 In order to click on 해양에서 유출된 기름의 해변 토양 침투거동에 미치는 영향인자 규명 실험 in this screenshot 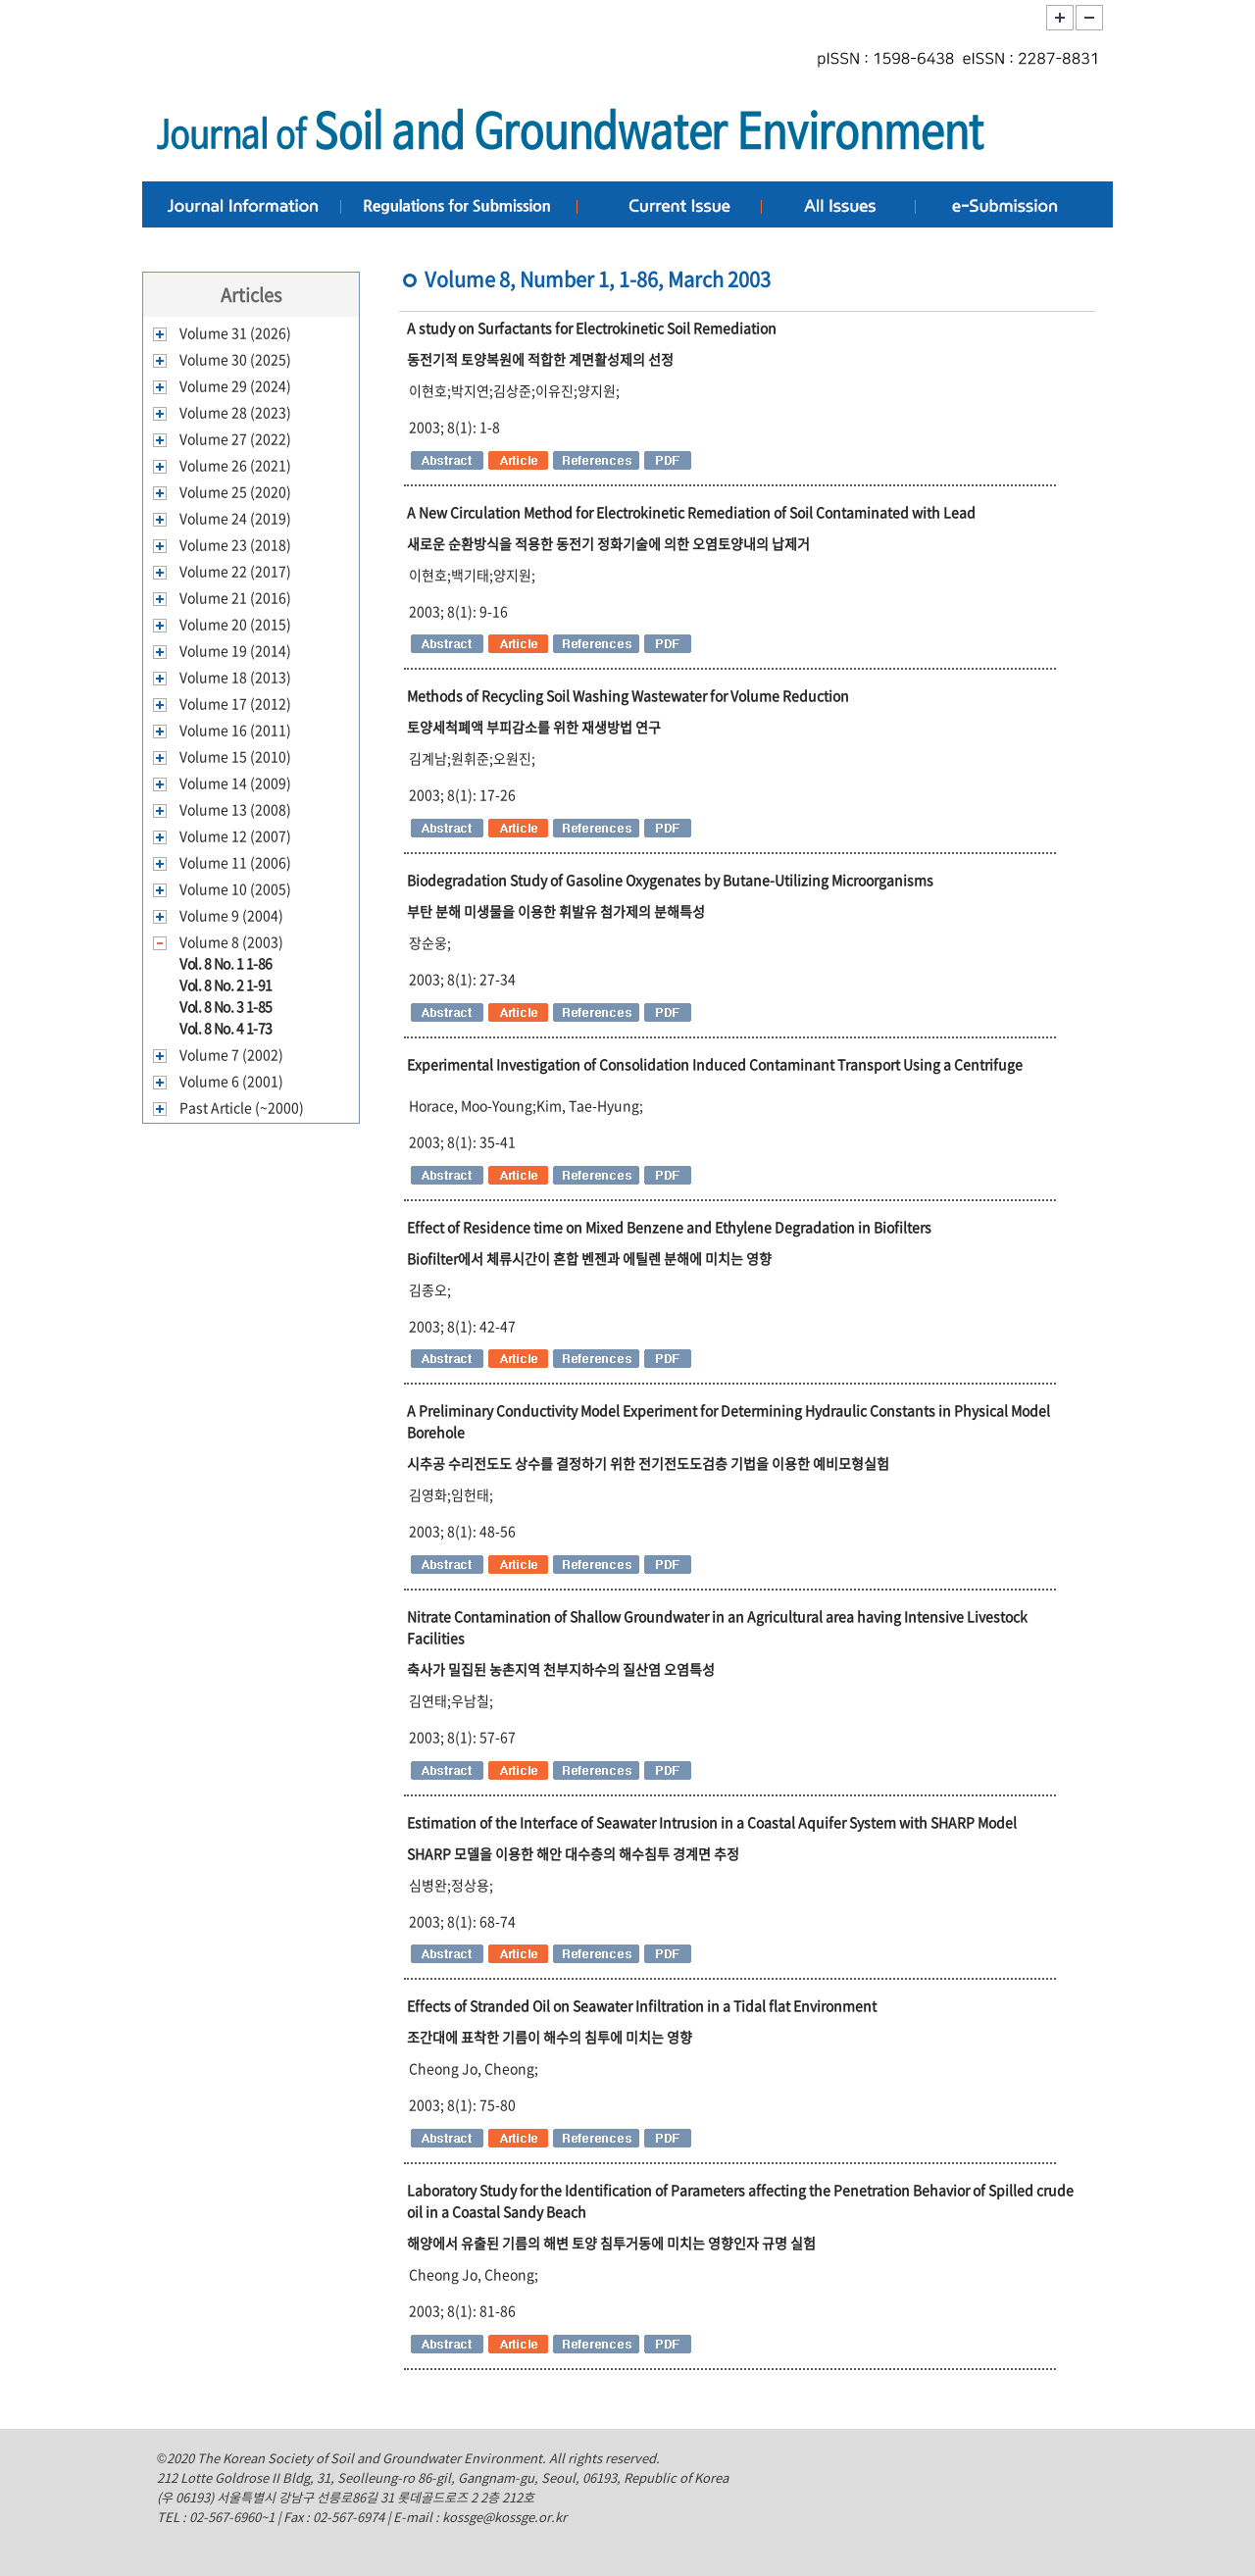, I will do `click(611, 2242)`.